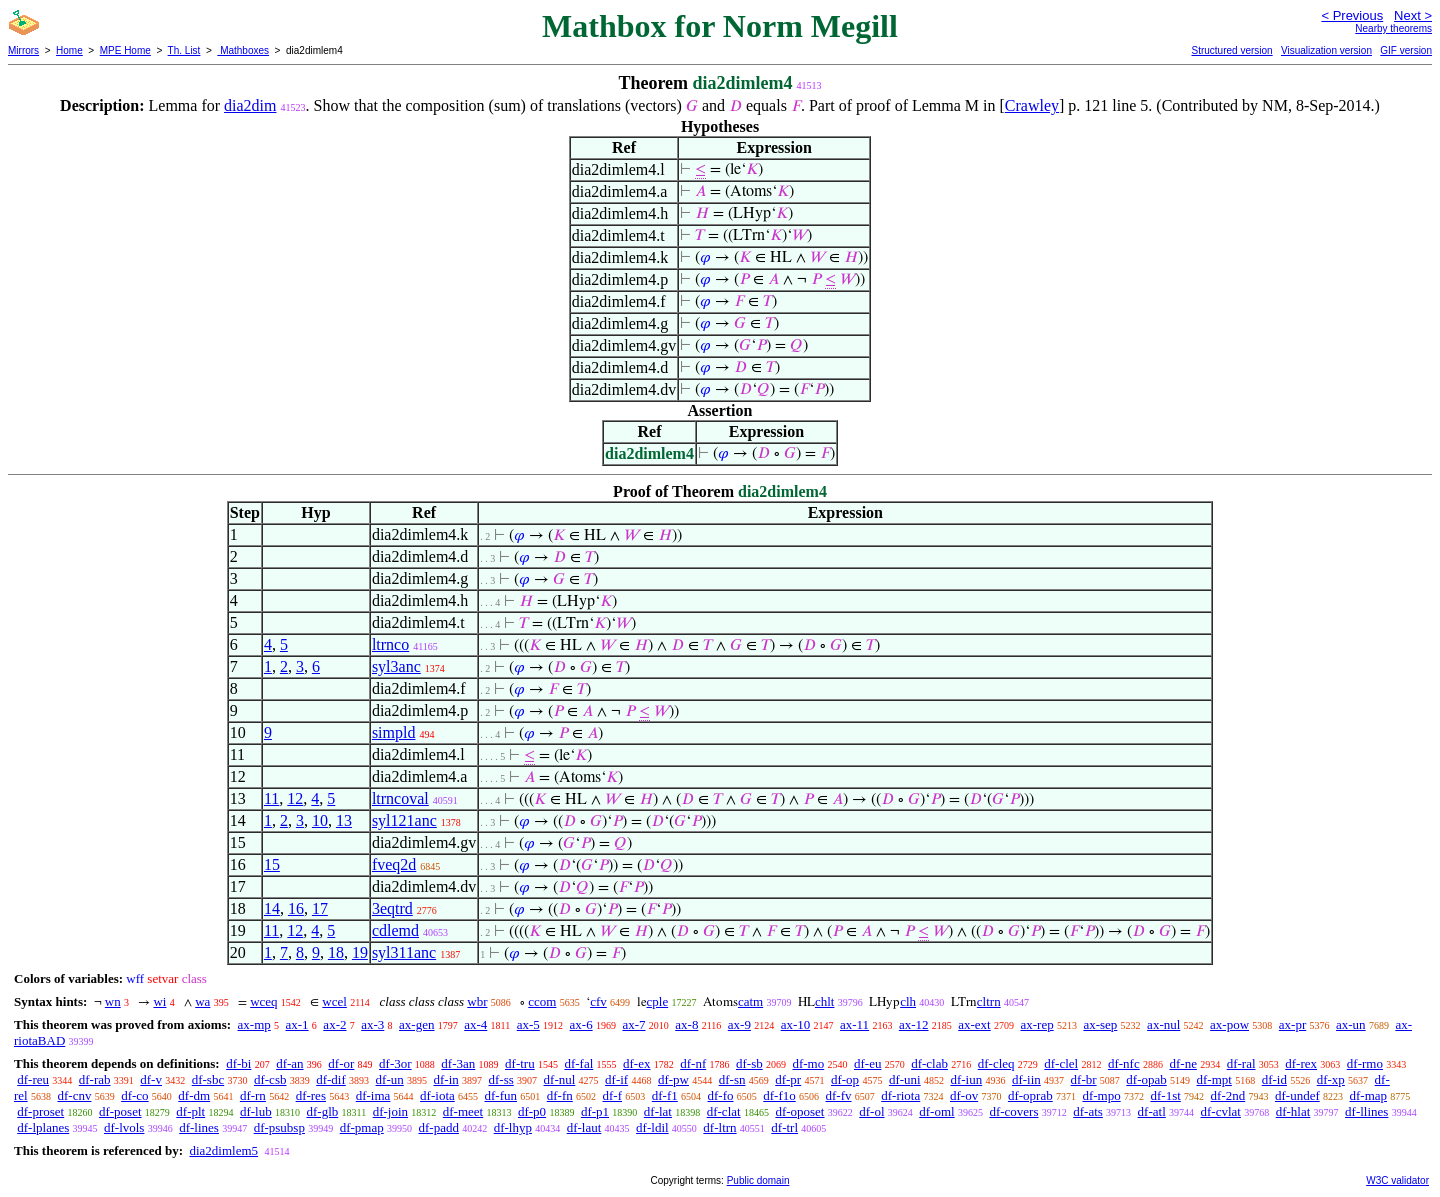  I want to click on df-xp, so click(1331, 1079).